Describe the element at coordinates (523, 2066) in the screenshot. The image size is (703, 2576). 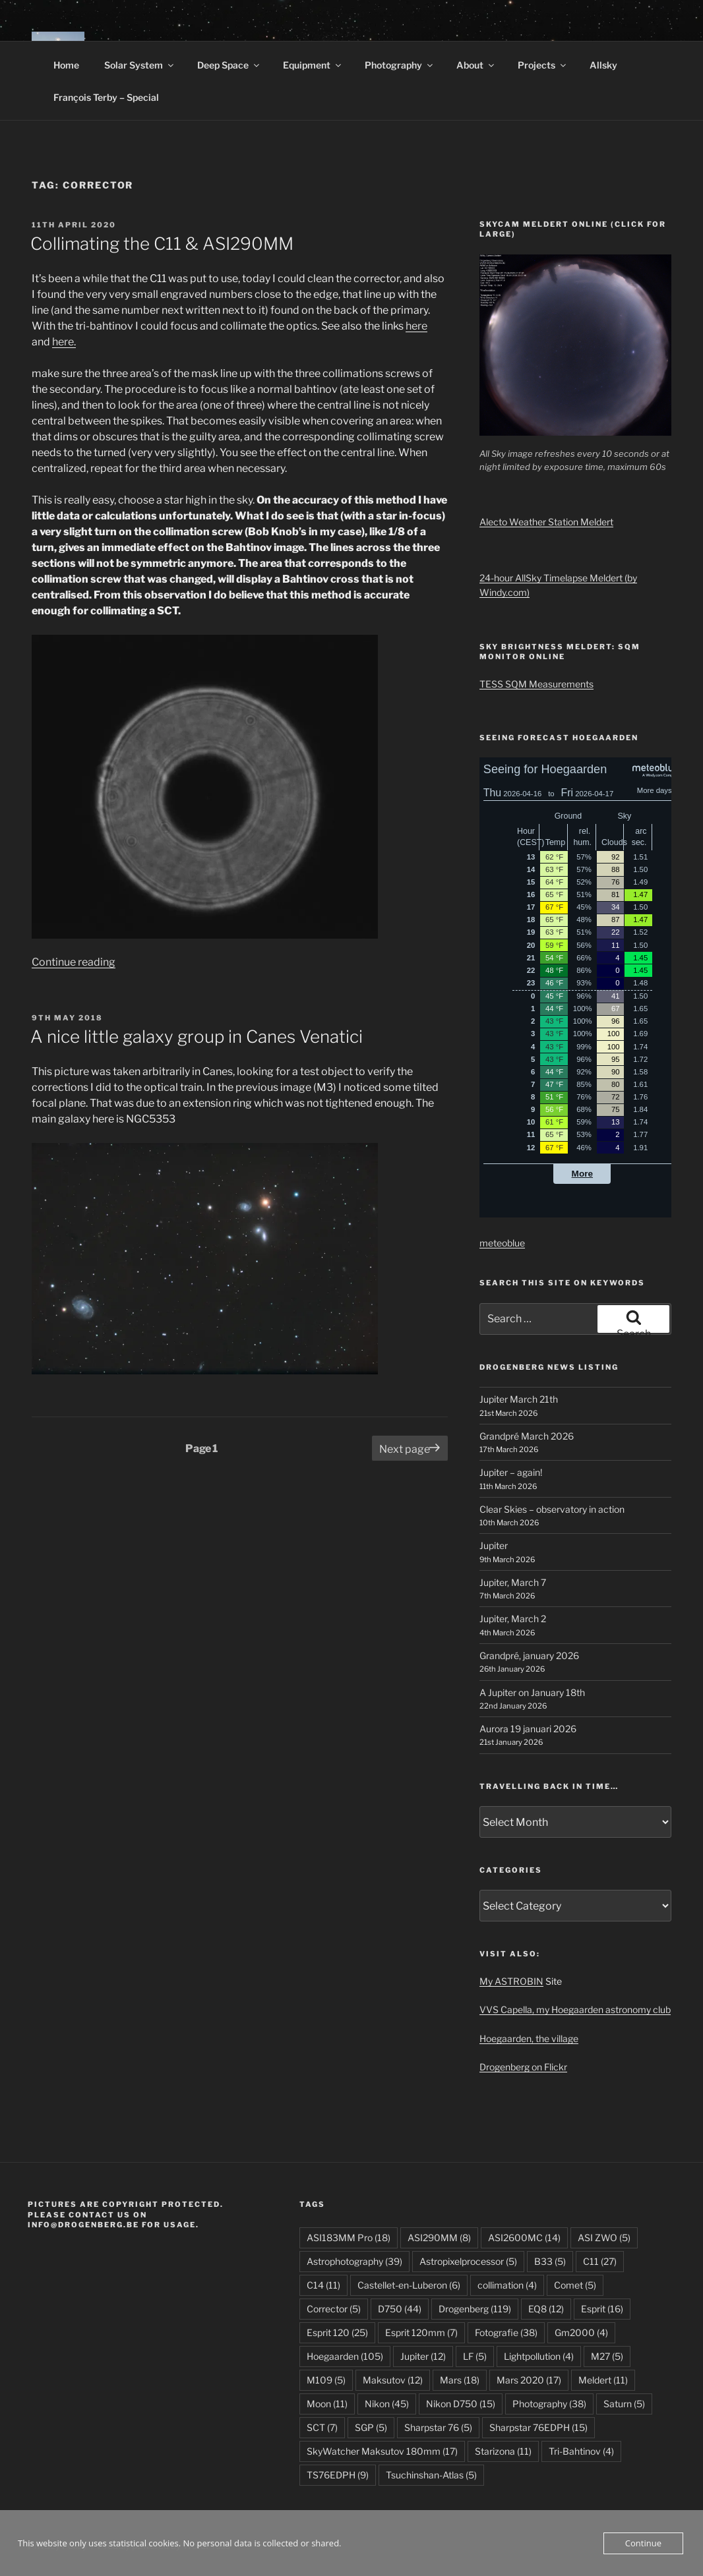
I see `Drogenberg on Flickr` at that location.